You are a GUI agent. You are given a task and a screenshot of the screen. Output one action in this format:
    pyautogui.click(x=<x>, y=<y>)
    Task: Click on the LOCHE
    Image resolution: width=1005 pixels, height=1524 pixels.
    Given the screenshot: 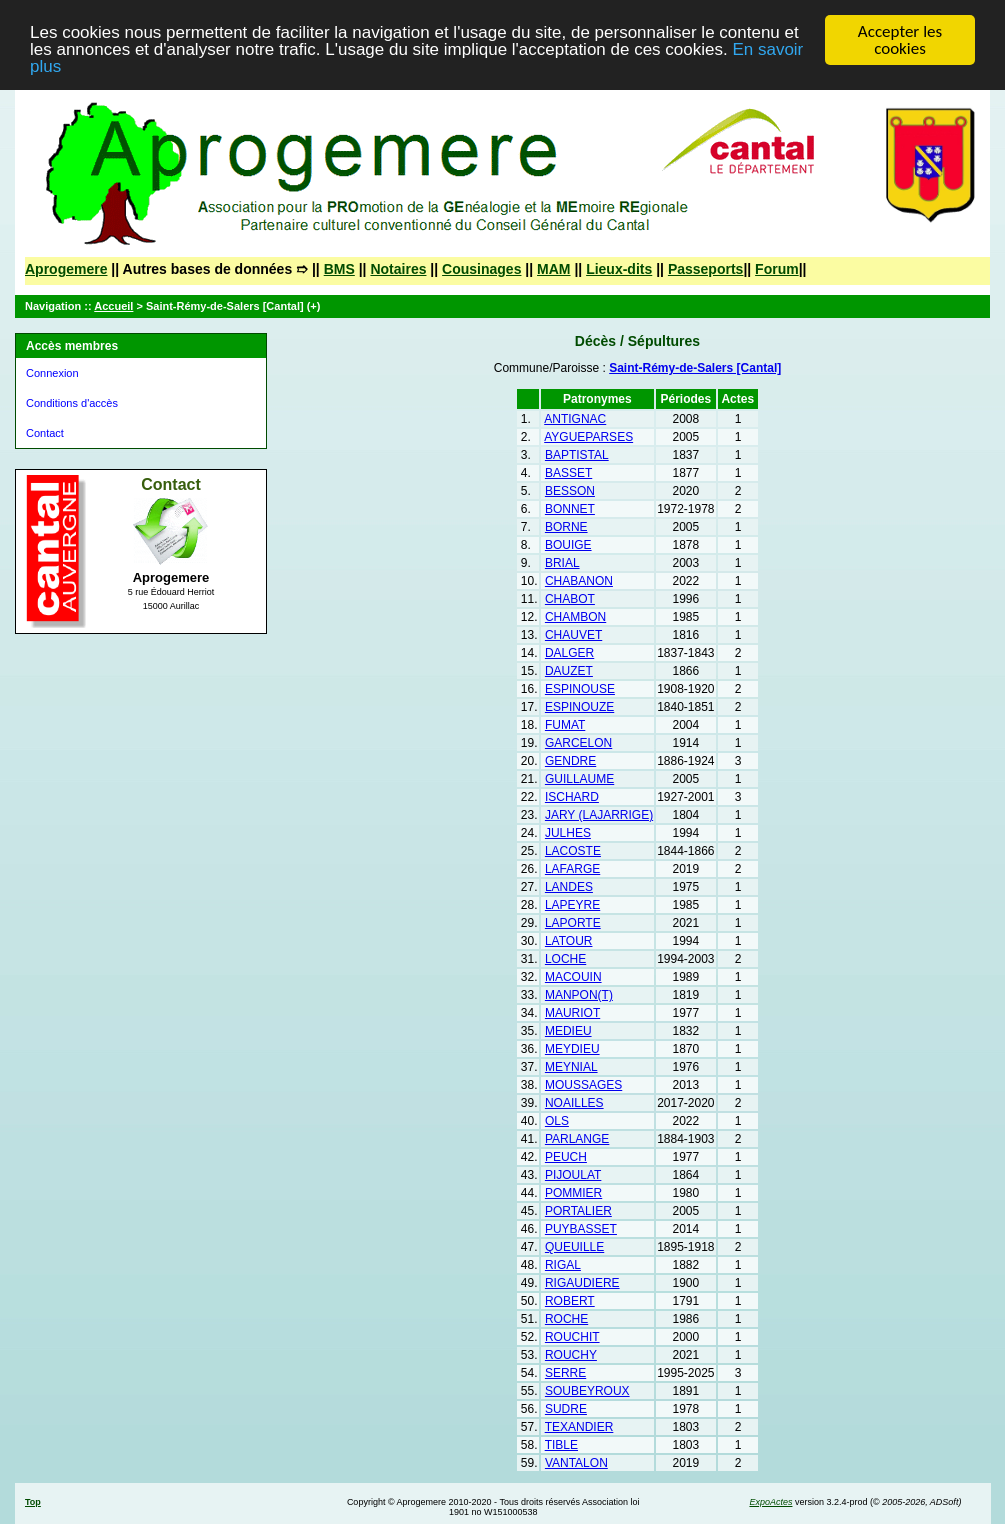 What is the action you would take?
    pyautogui.click(x=565, y=959)
    